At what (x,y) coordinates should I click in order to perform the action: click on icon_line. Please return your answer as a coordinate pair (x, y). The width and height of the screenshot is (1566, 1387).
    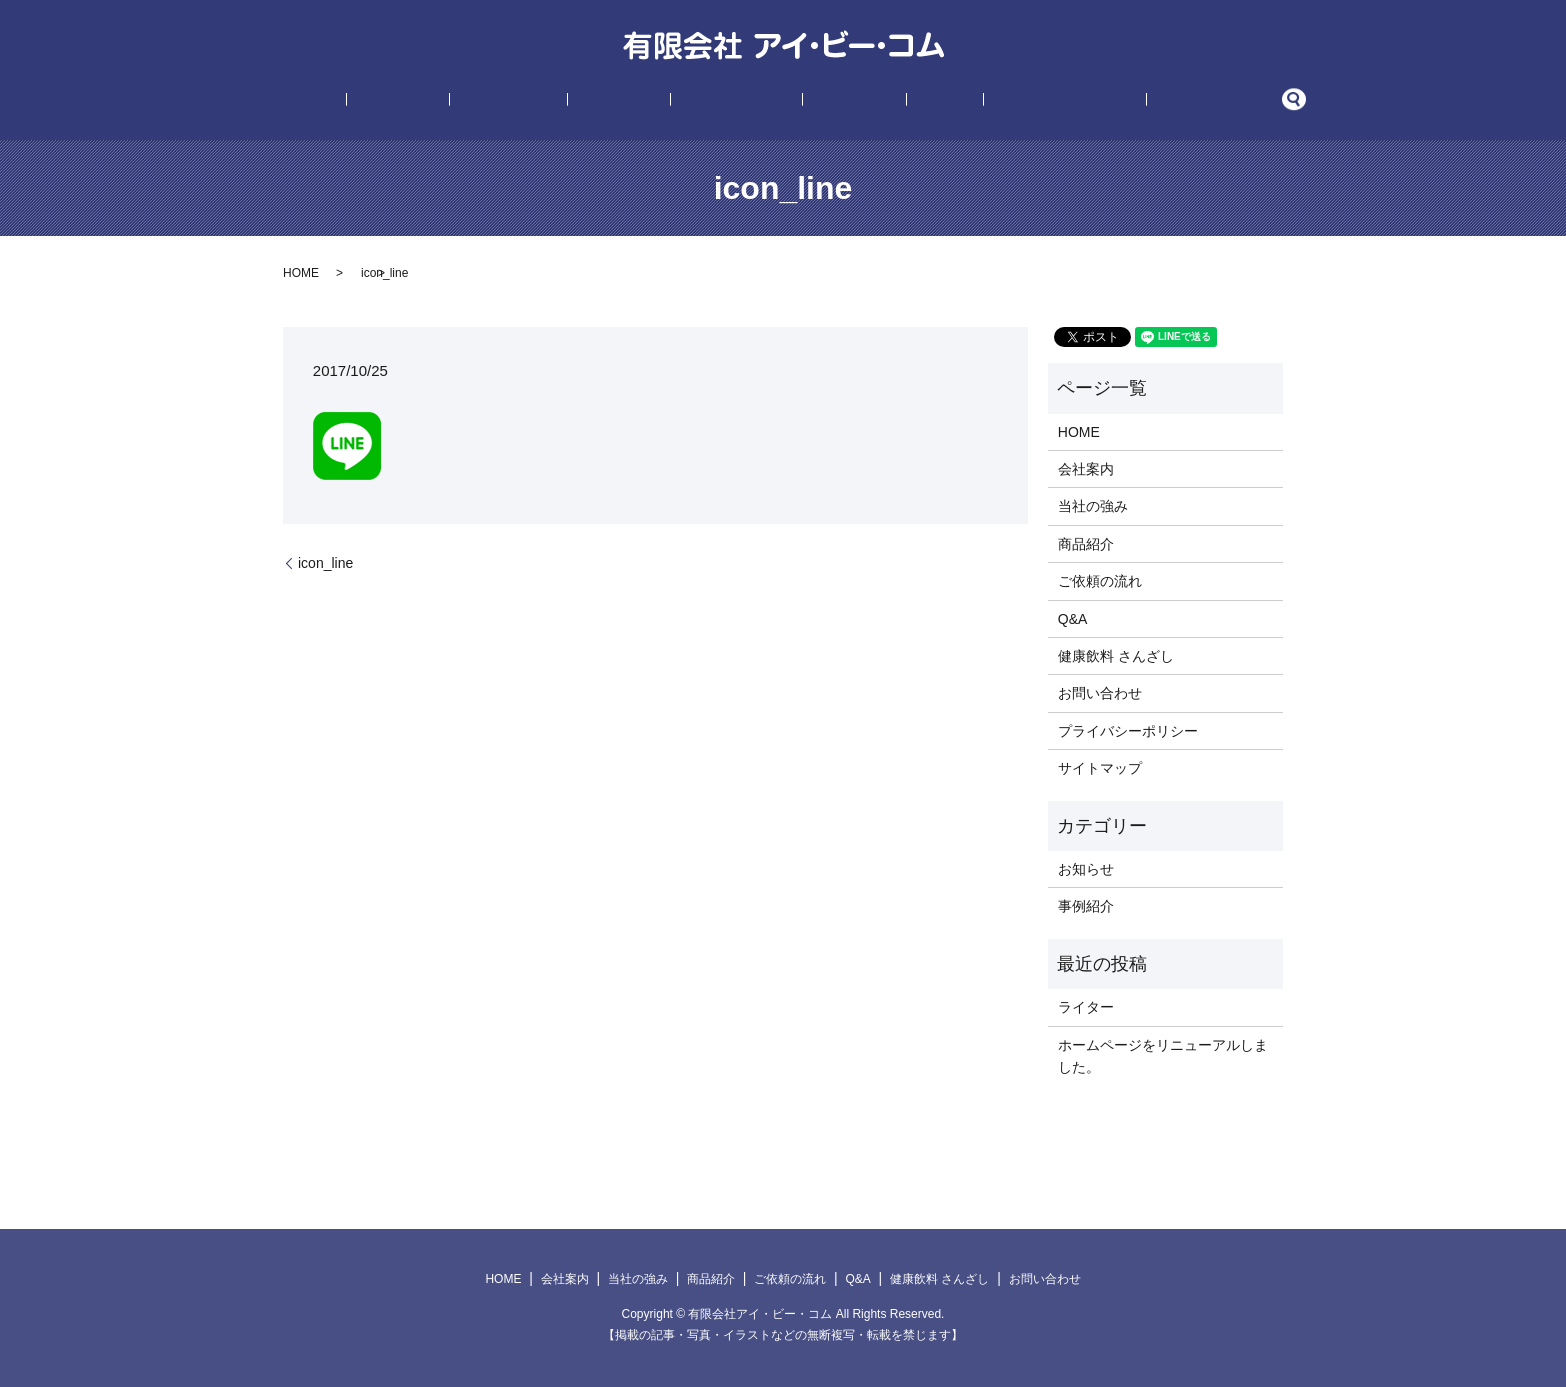
    Looking at the image, I should click on (325, 563).